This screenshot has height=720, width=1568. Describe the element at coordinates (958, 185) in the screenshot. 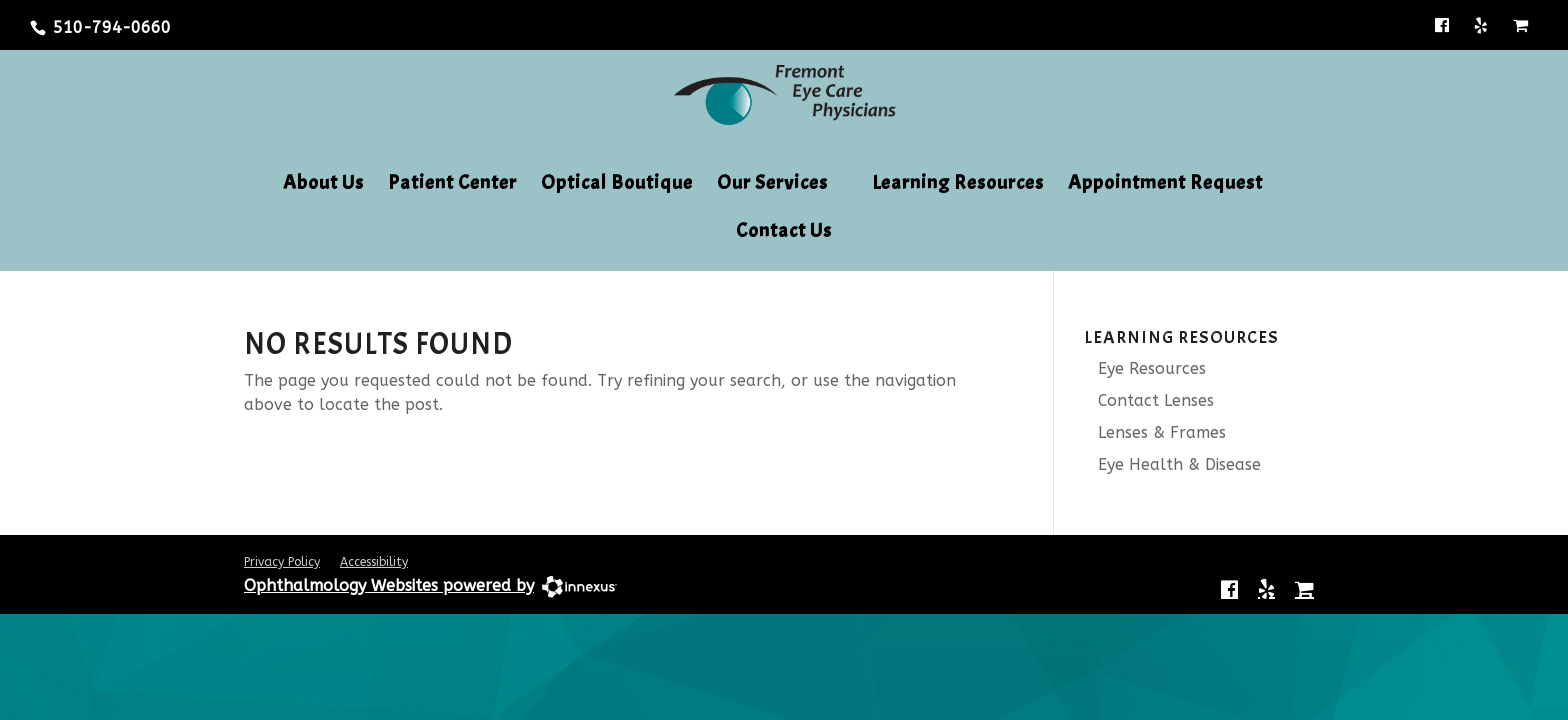

I see `Learning Resources` at that location.